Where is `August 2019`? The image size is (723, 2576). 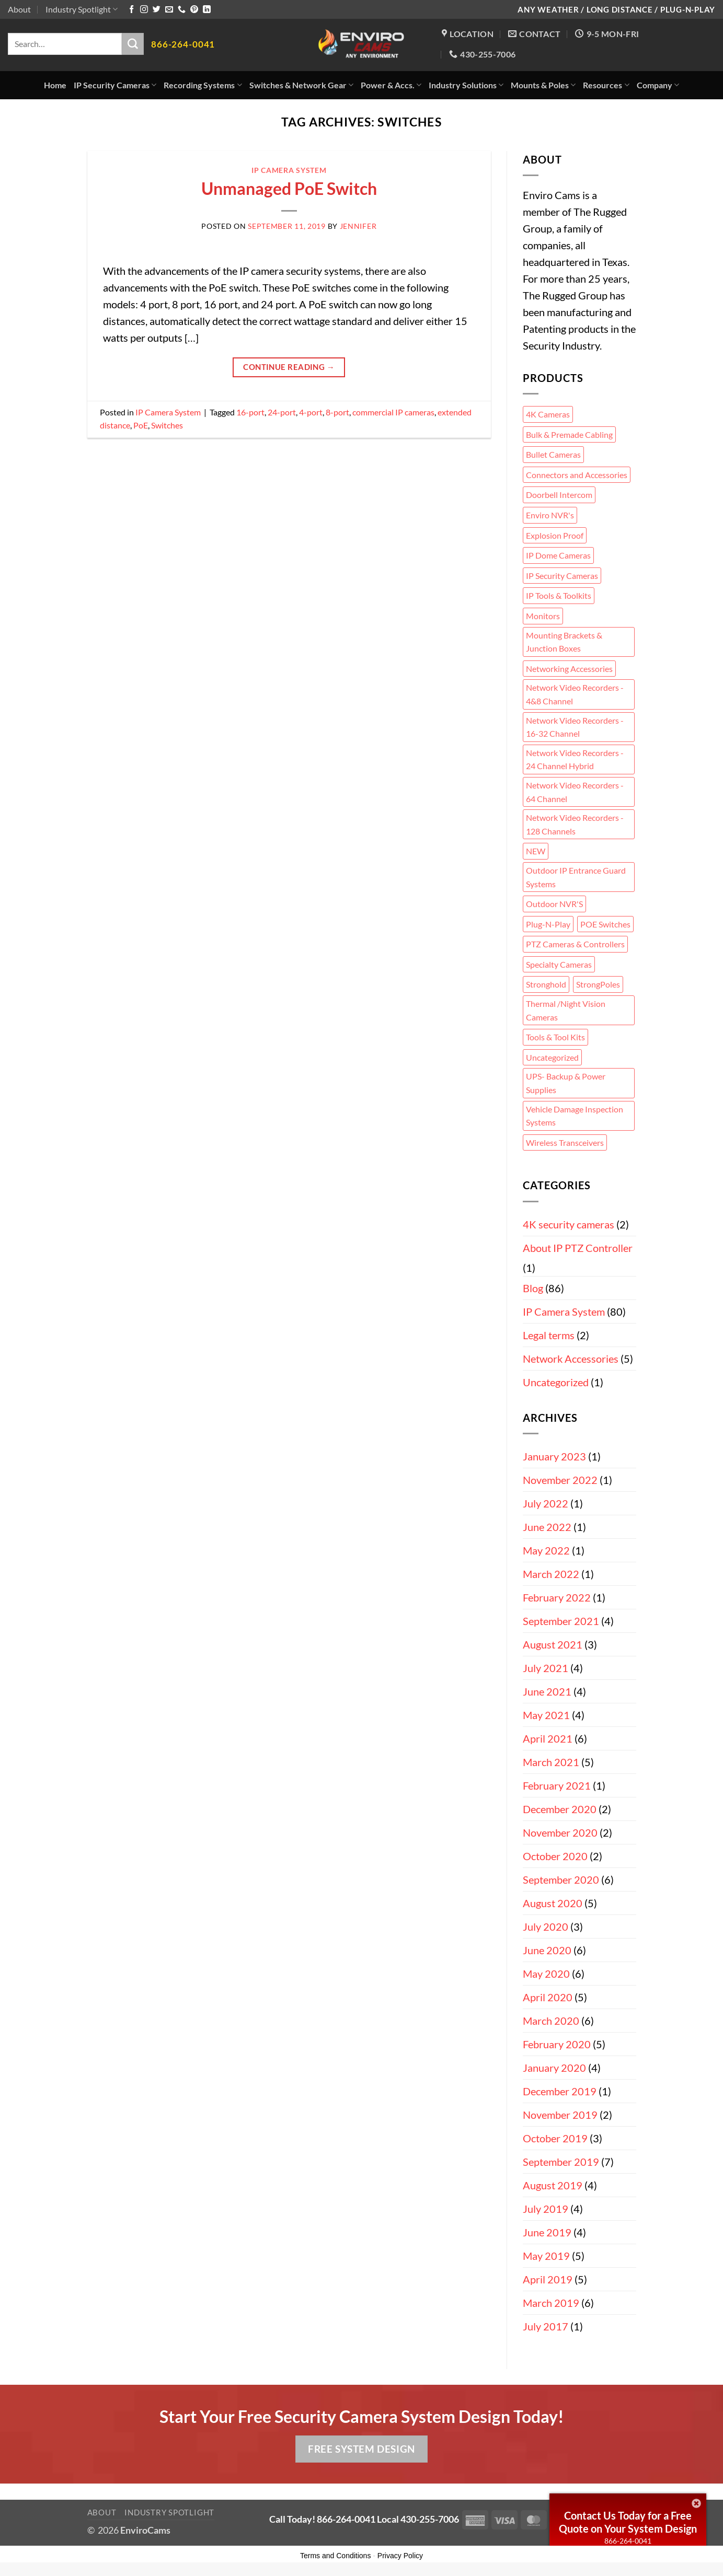
August 2019 is located at coordinates (552, 2185).